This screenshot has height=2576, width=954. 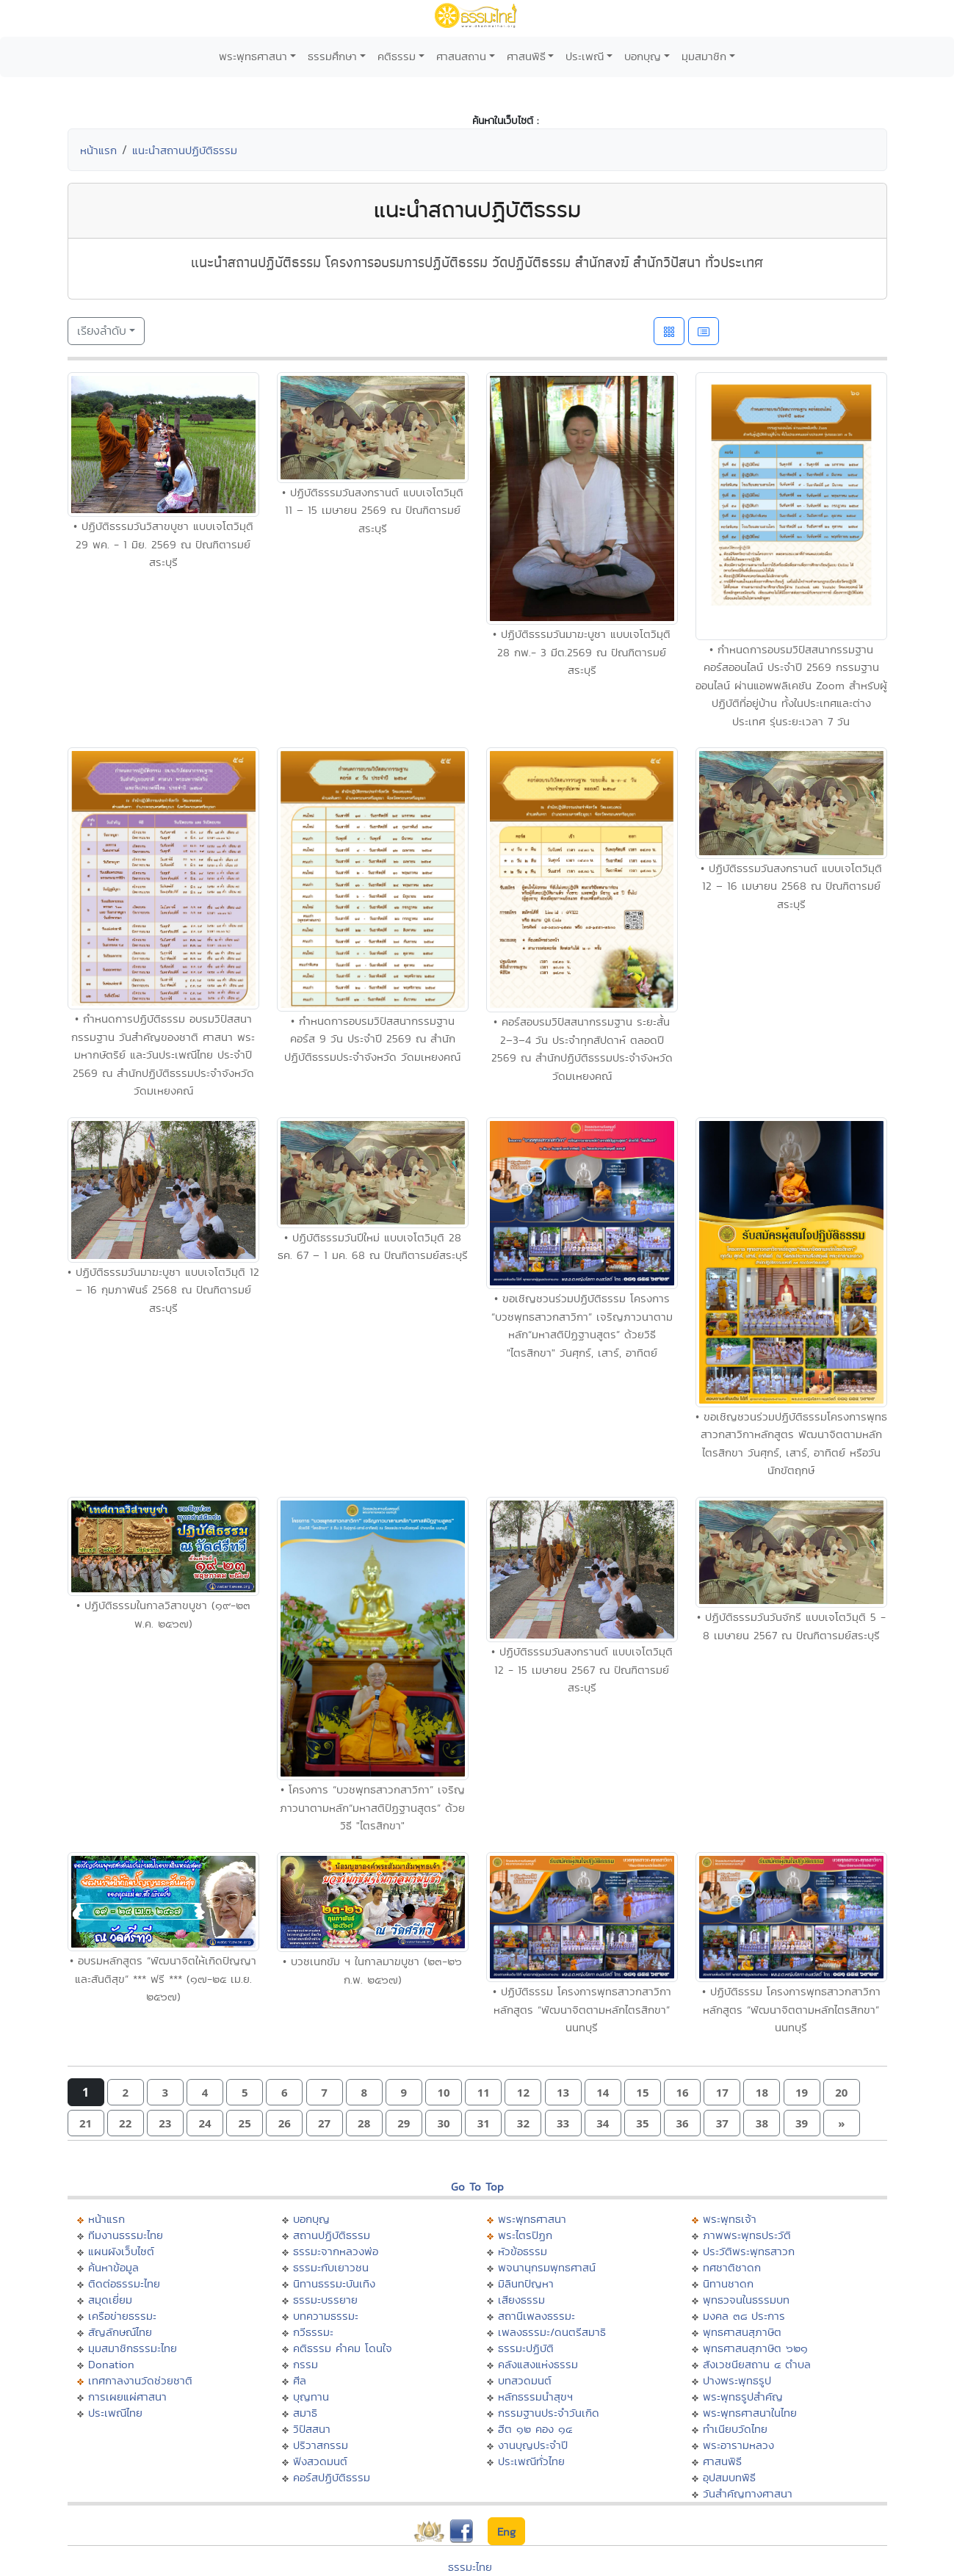 What do you see at coordinates (305, 2412) in the screenshot?
I see `สมาธิ` at bounding box center [305, 2412].